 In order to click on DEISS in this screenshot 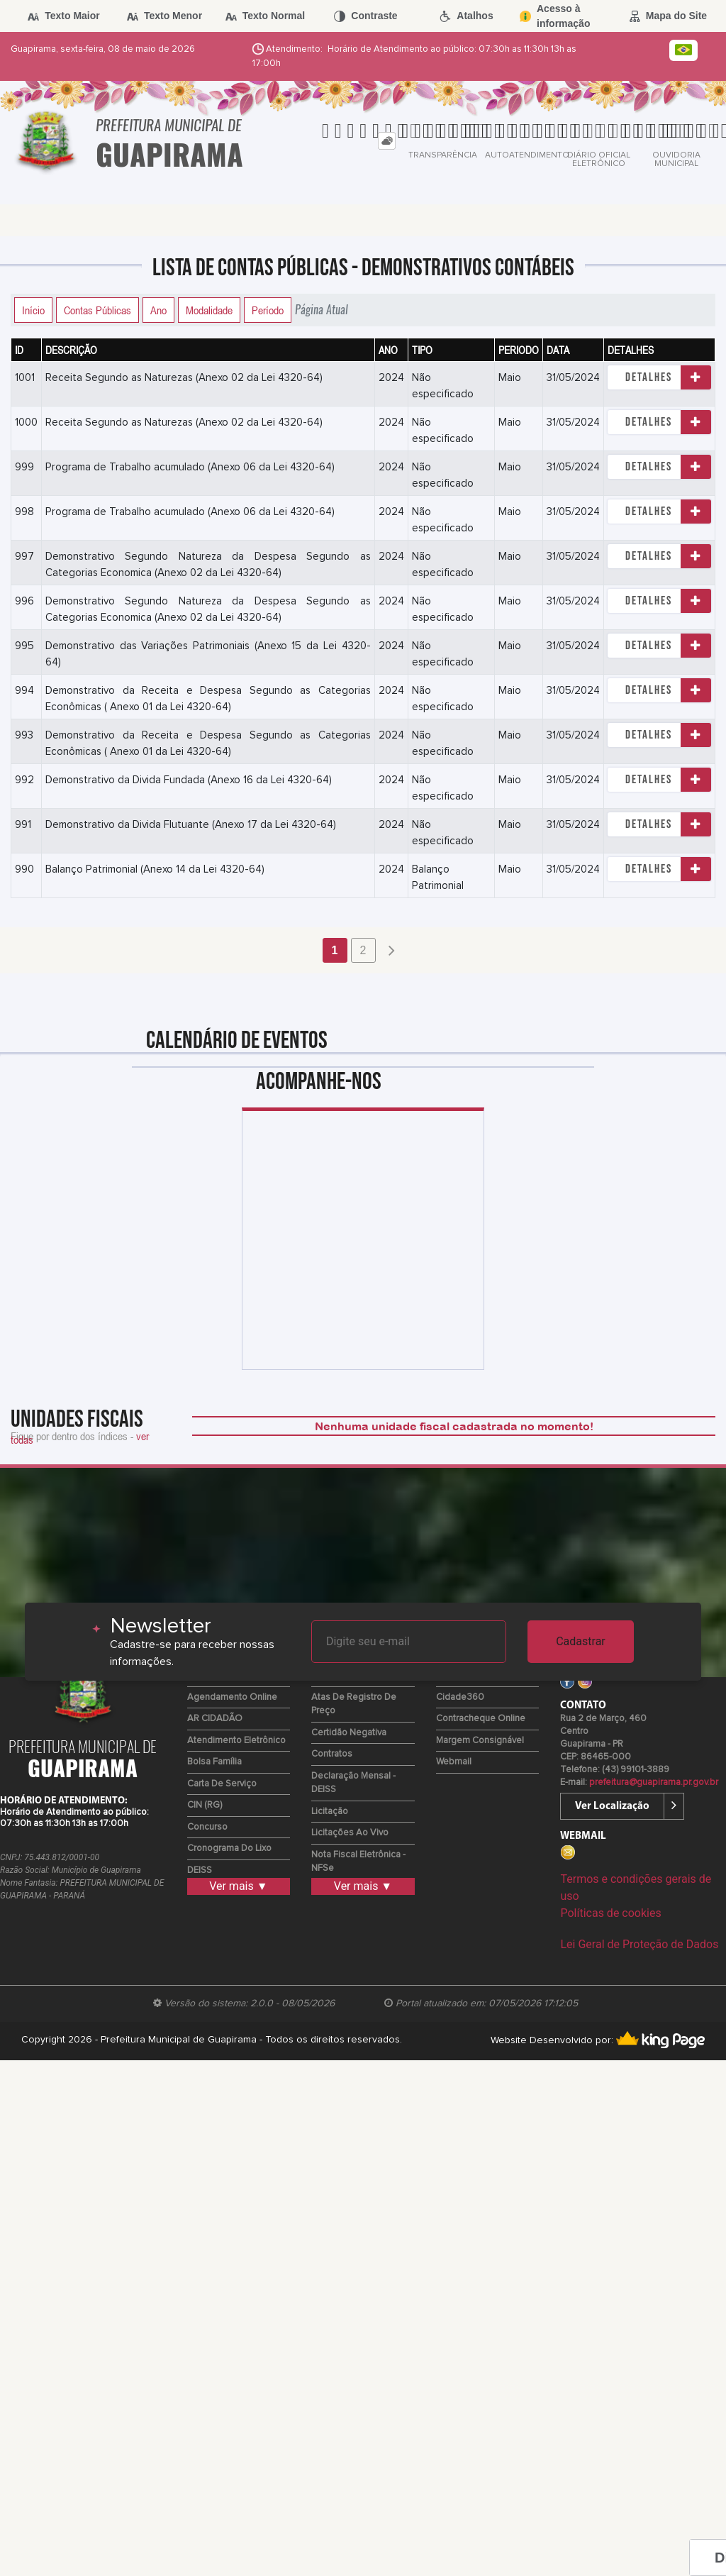, I will do `click(199, 1870)`.